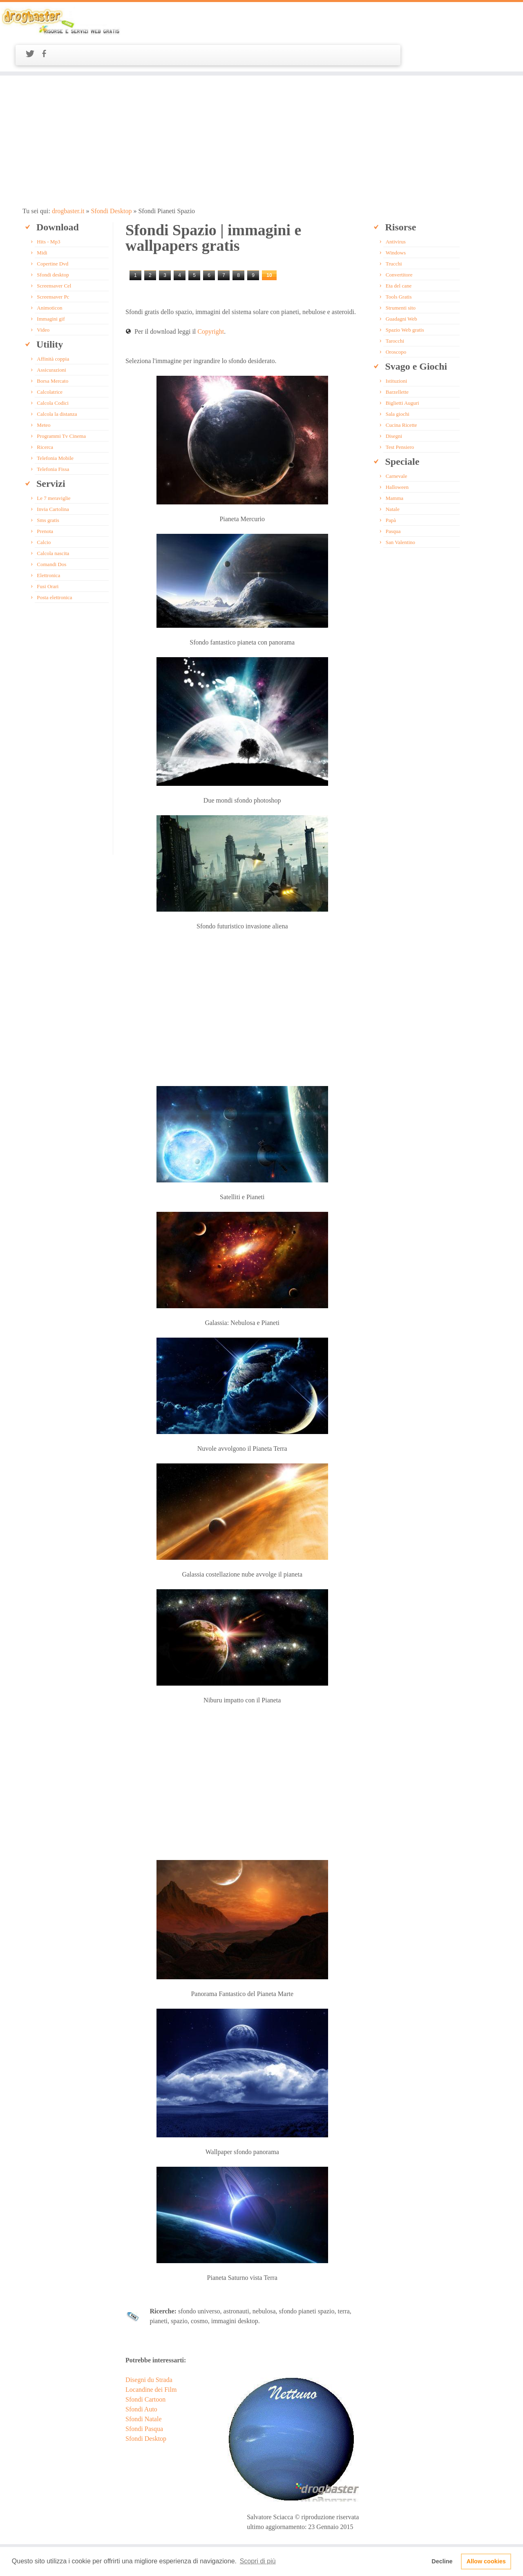 The height and width of the screenshot is (2576, 523). I want to click on Scopri di più [button], so click(258, 2561).